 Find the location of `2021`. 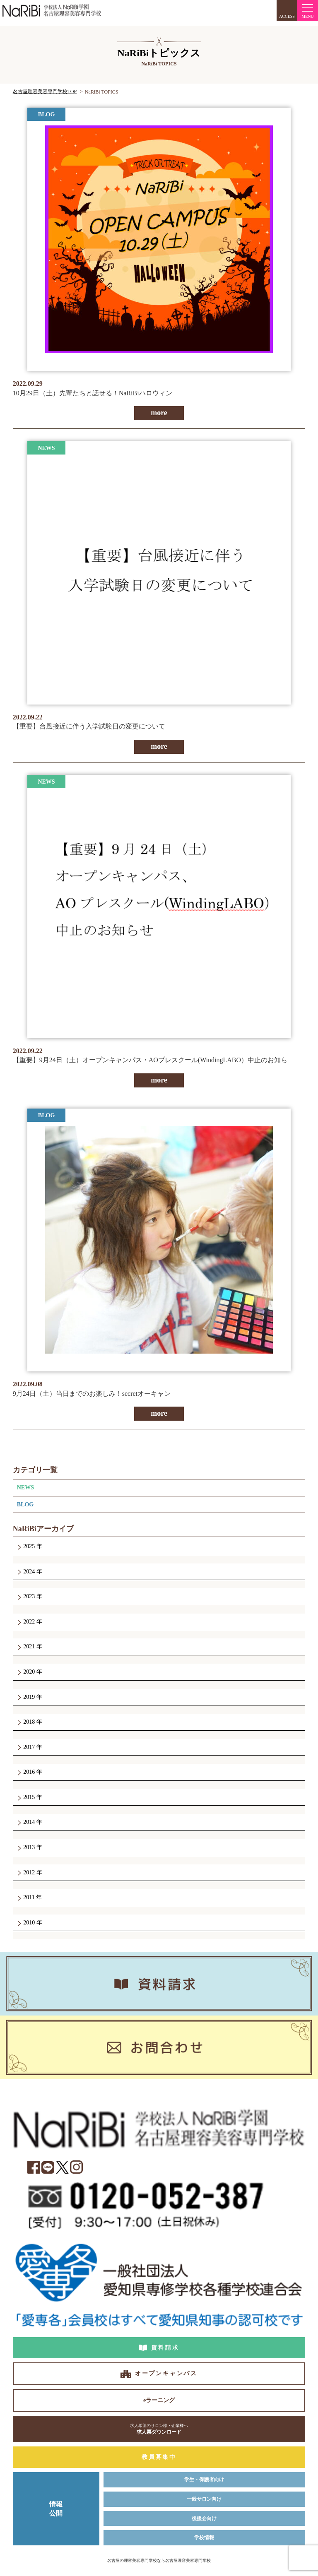

2021 is located at coordinates (29, 1646).